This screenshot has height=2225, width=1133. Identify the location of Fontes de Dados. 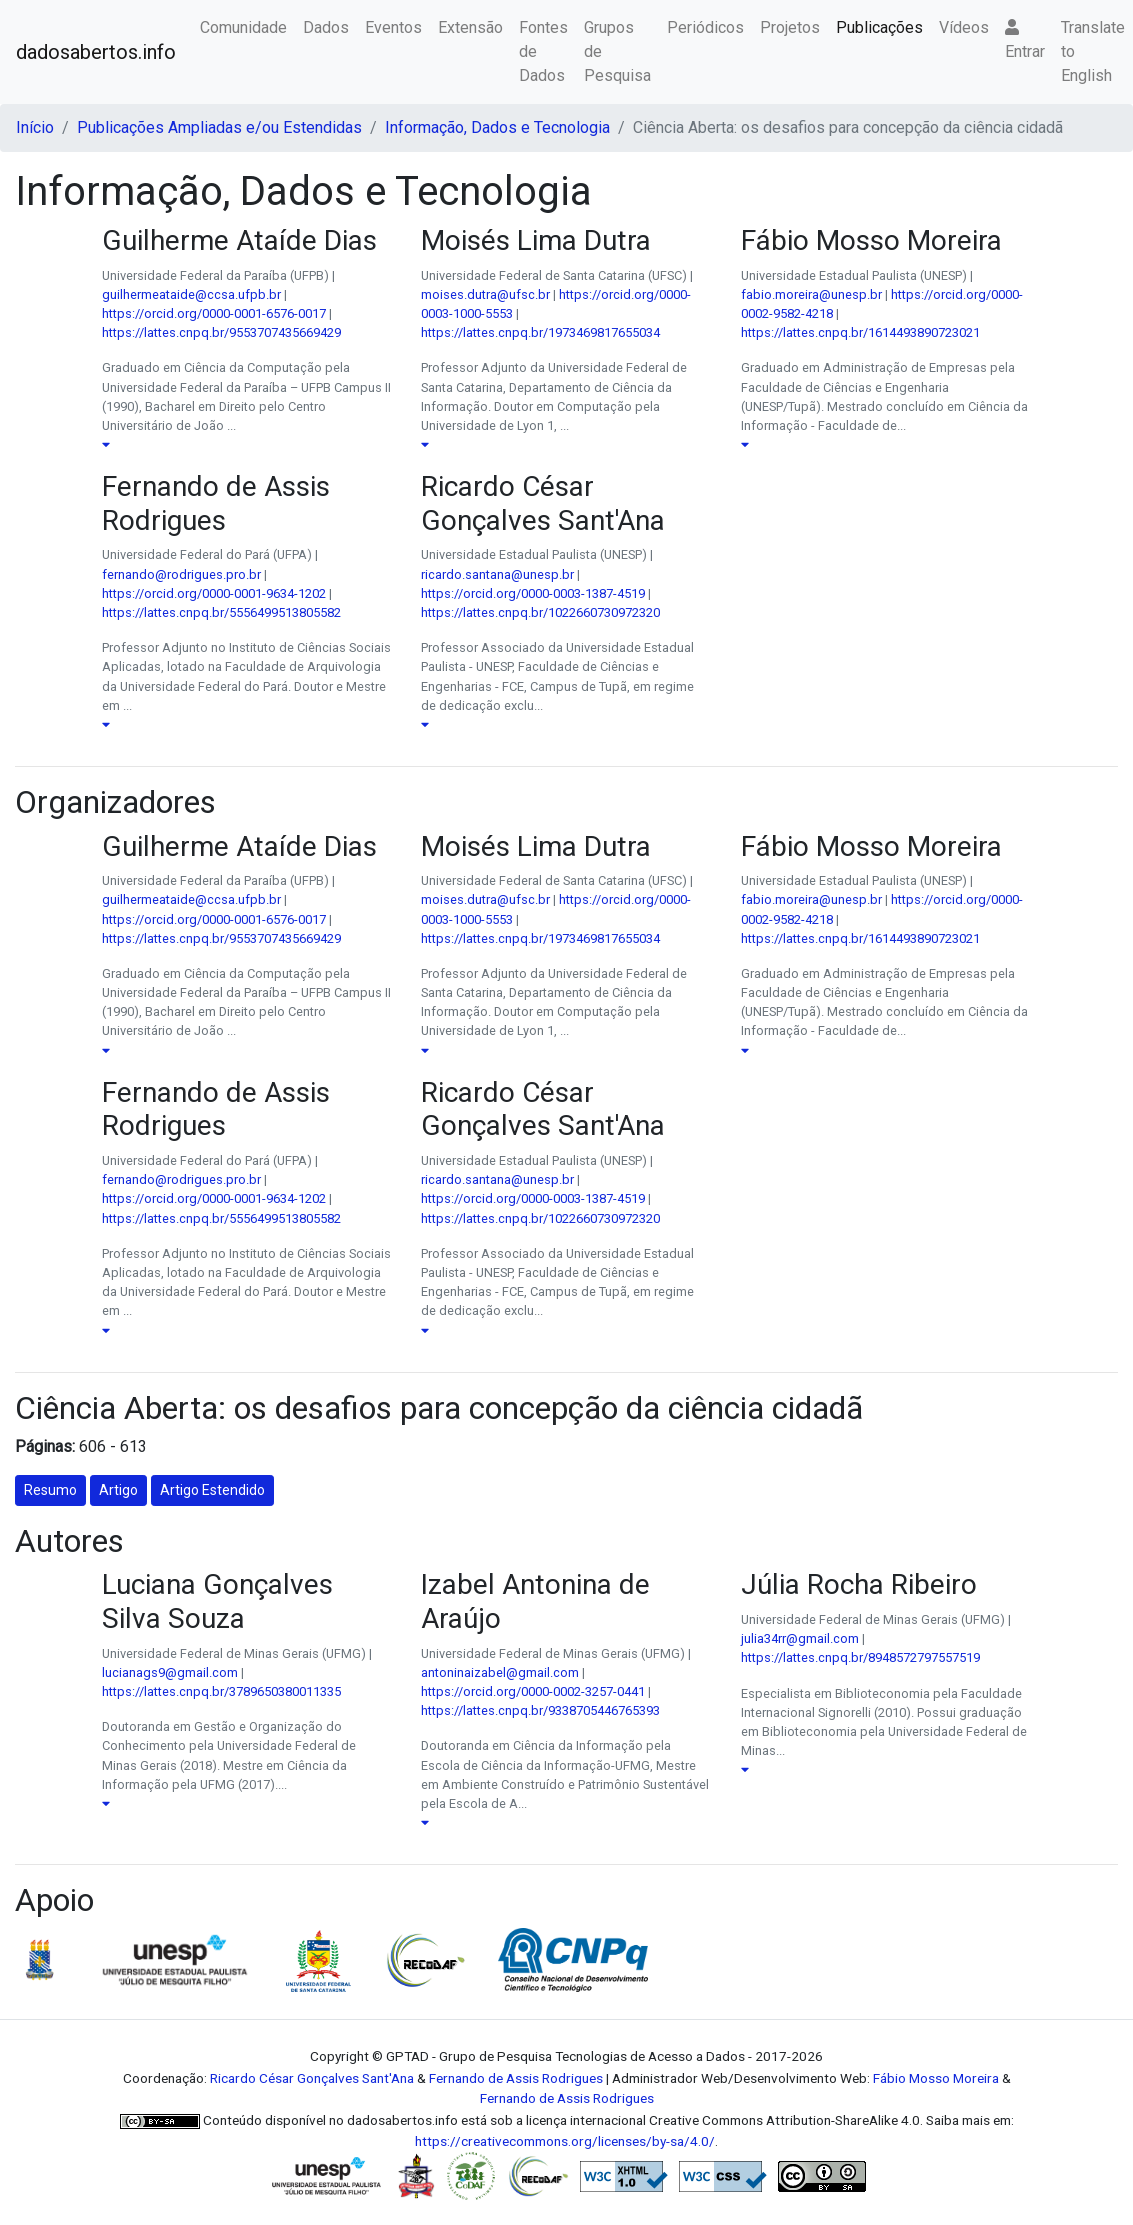
(543, 51).